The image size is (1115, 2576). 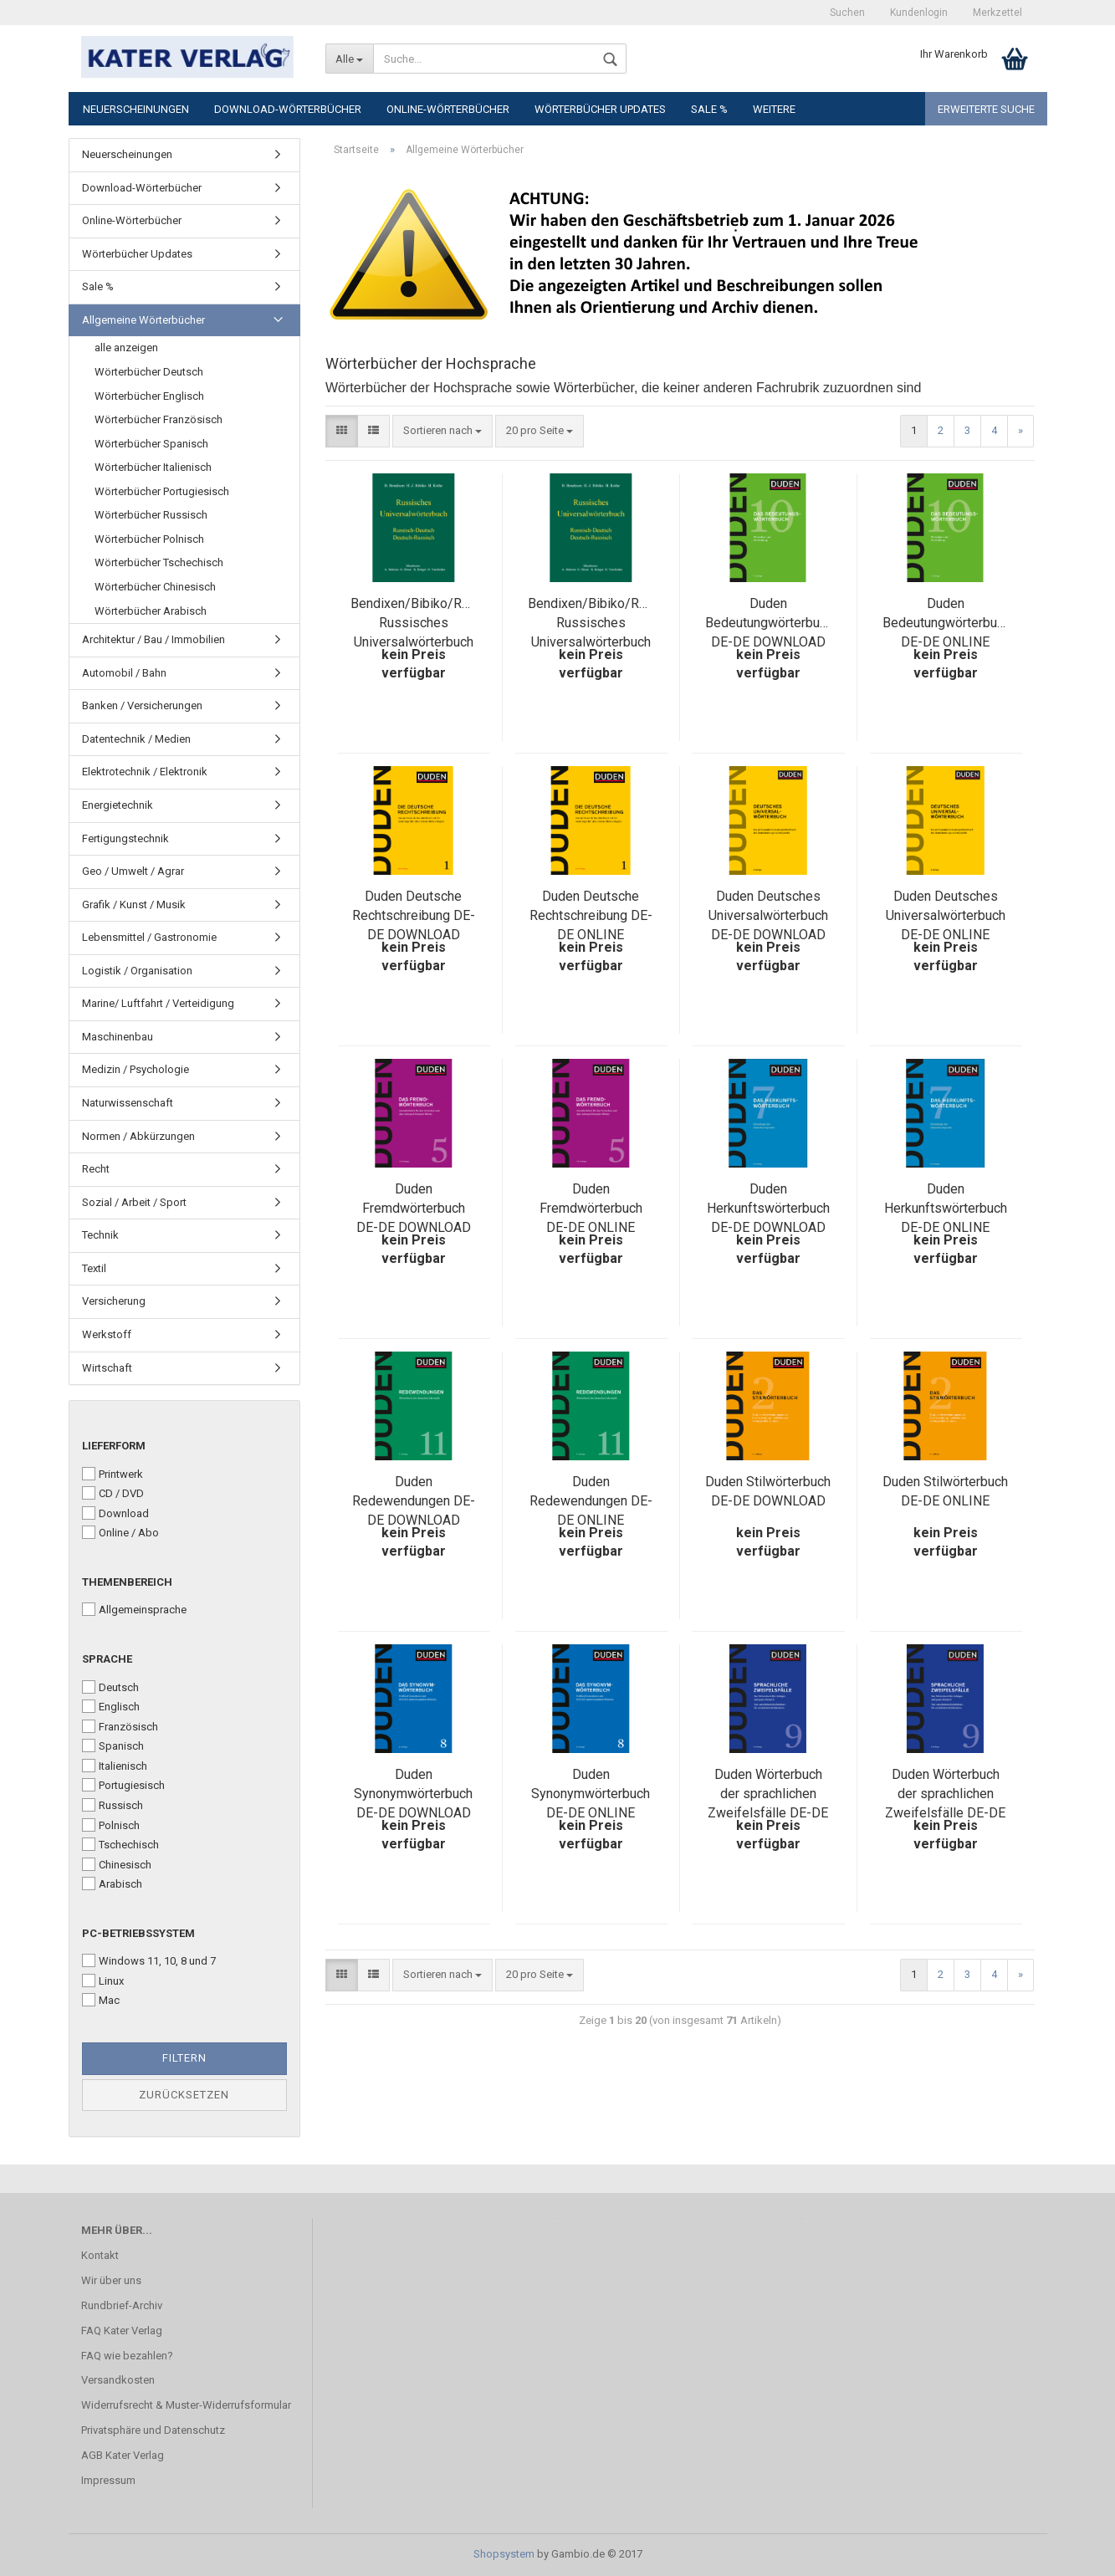 I want to click on CD / DVD, so click(x=113, y=1493).